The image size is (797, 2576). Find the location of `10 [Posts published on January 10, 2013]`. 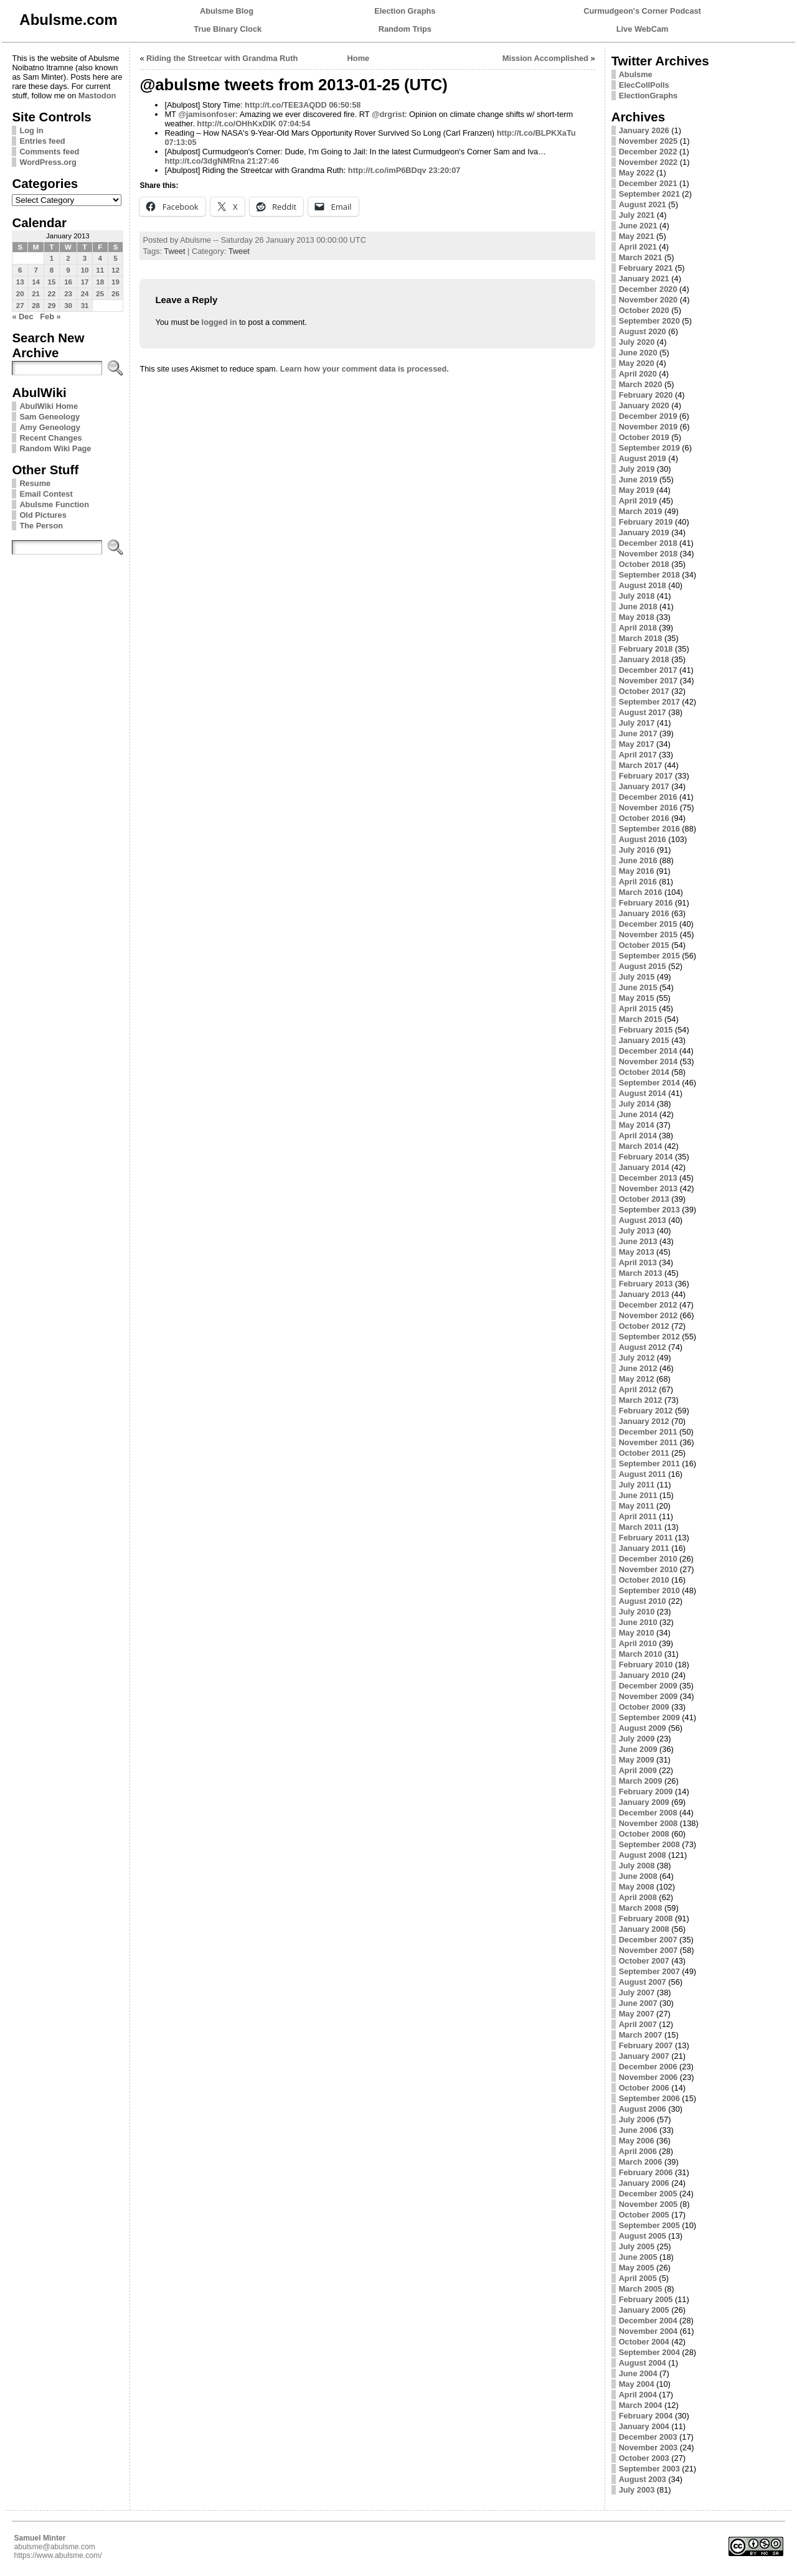

10 [Posts published on January 10, 2013] is located at coordinates (85, 270).